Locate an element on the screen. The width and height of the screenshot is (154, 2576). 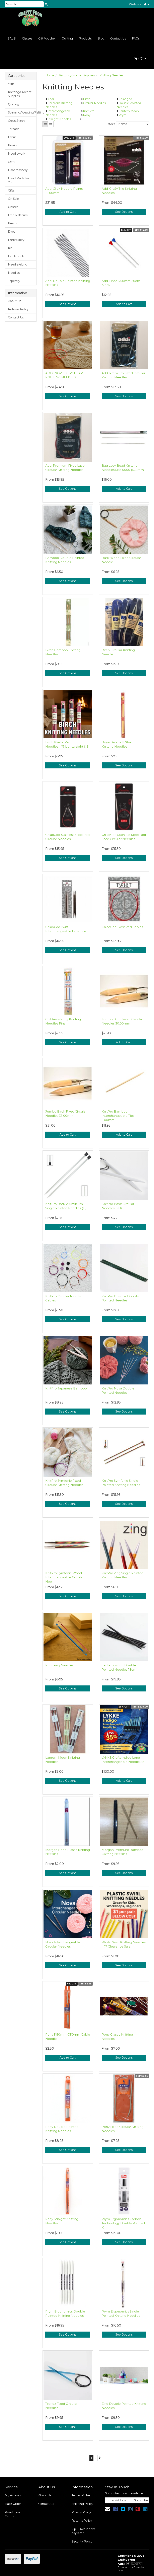
Birch is located at coordinates (86, 99).